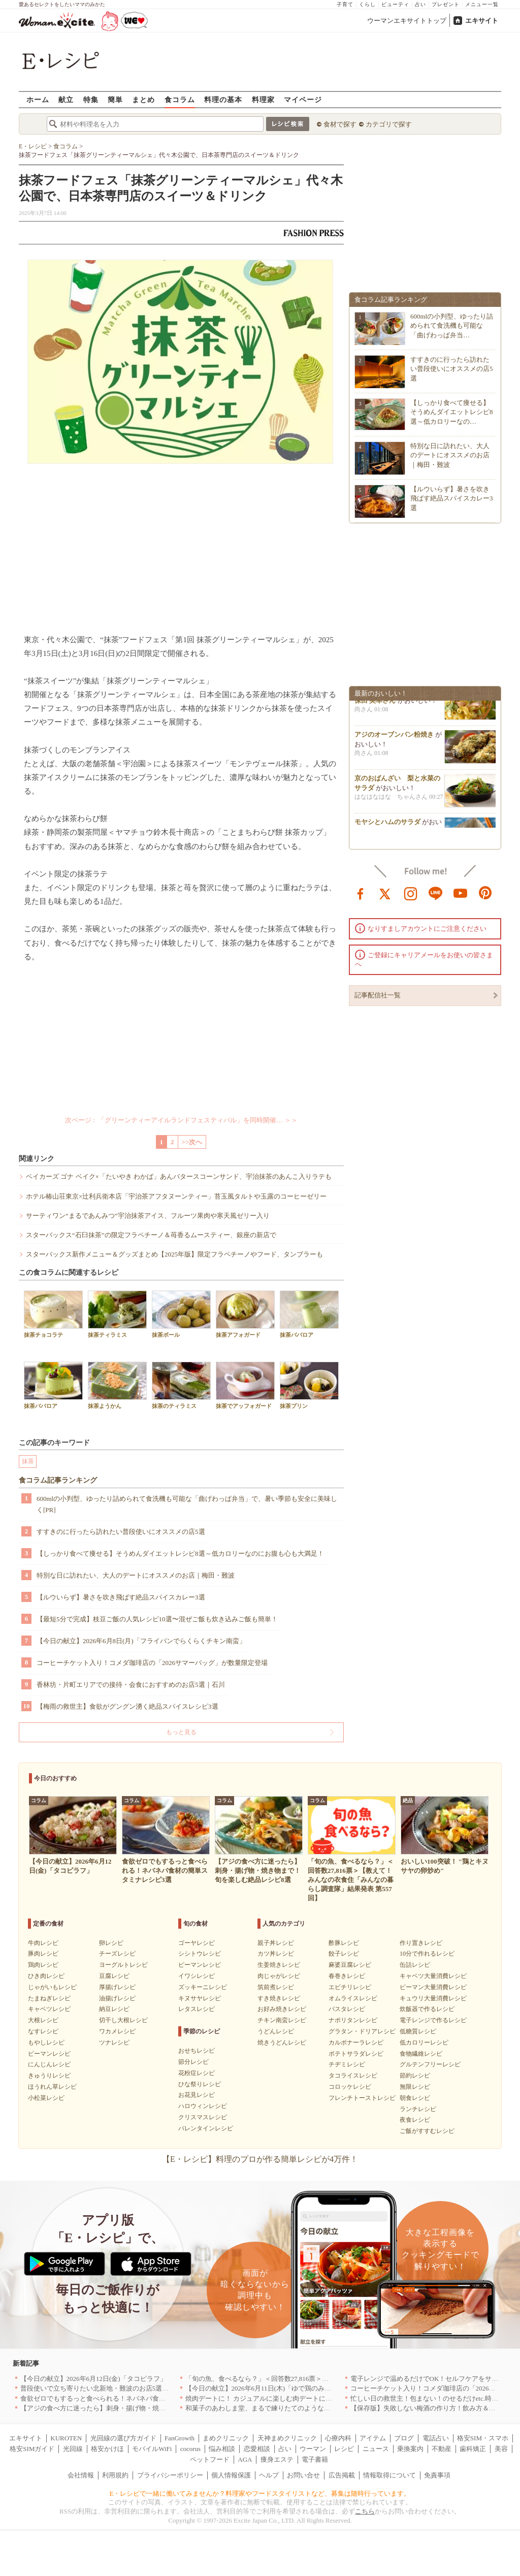 The image size is (520, 2576). I want to click on 【ルウいらず】暑さを吹き飛ばす絶品スパイスカレー3選, so click(121, 1597).